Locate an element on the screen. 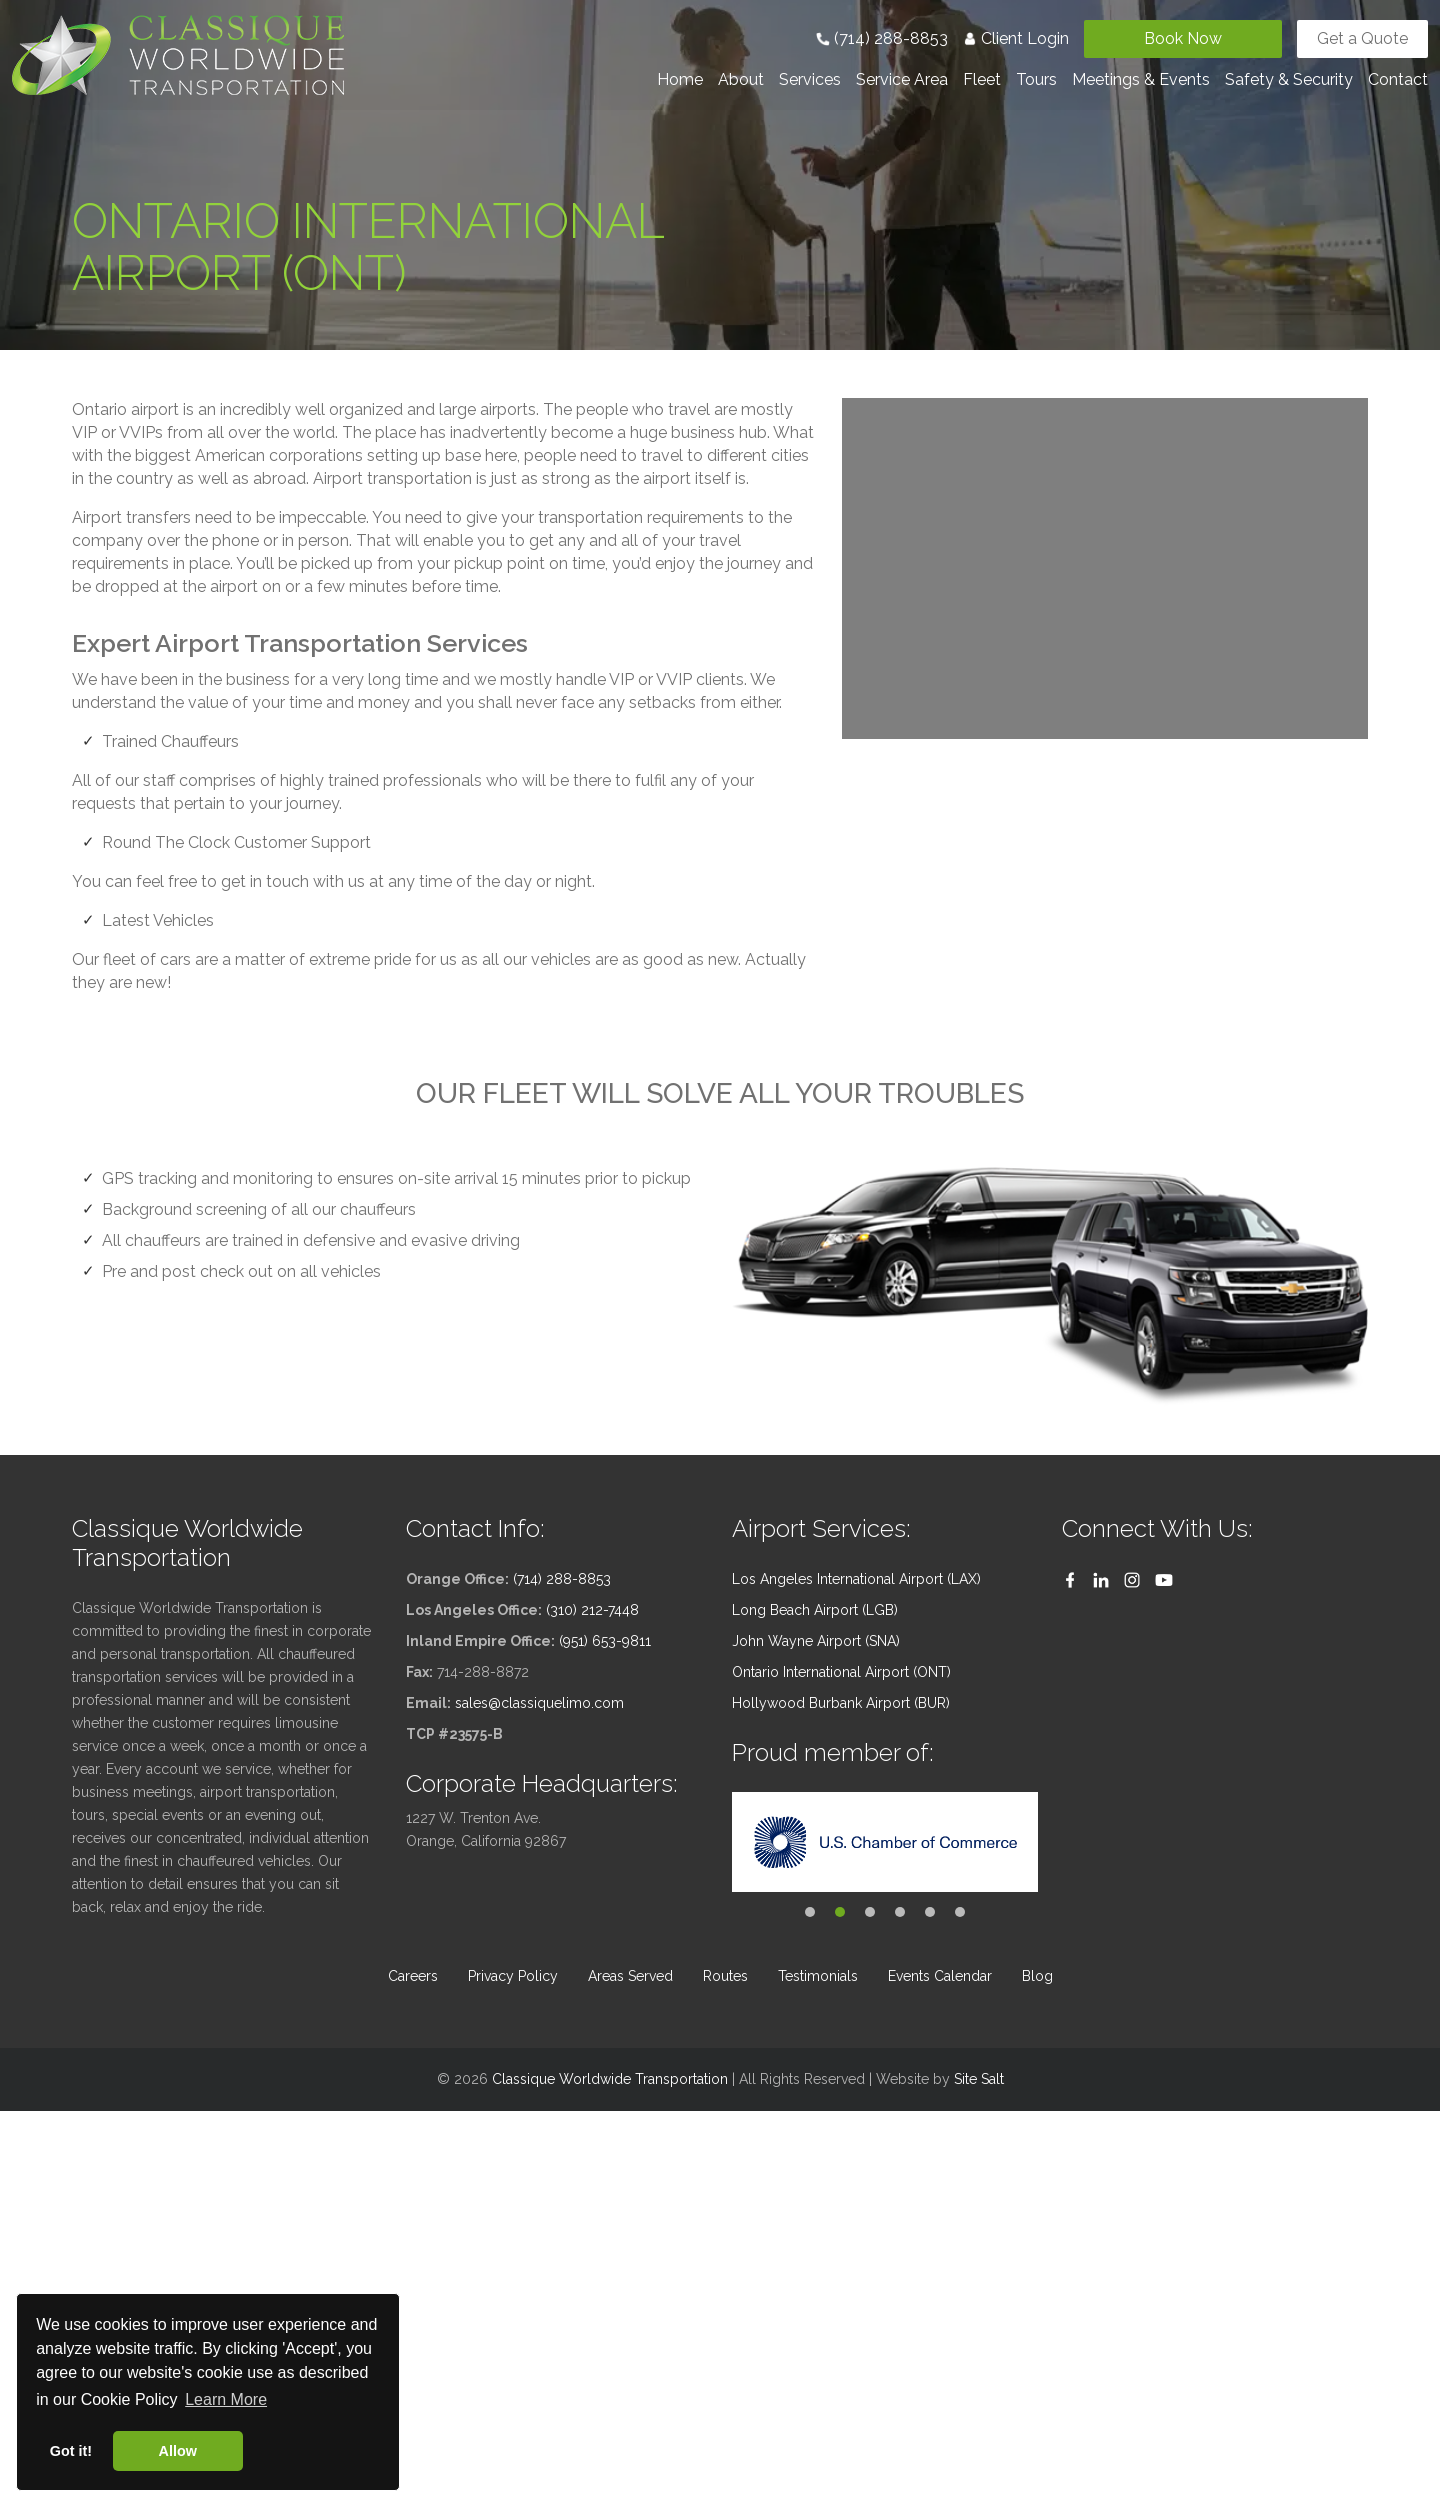 Image resolution: width=1440 pixels, height=2507 pixels. Ontario International Airport (ONT) is located at coordinates (841, 1672).